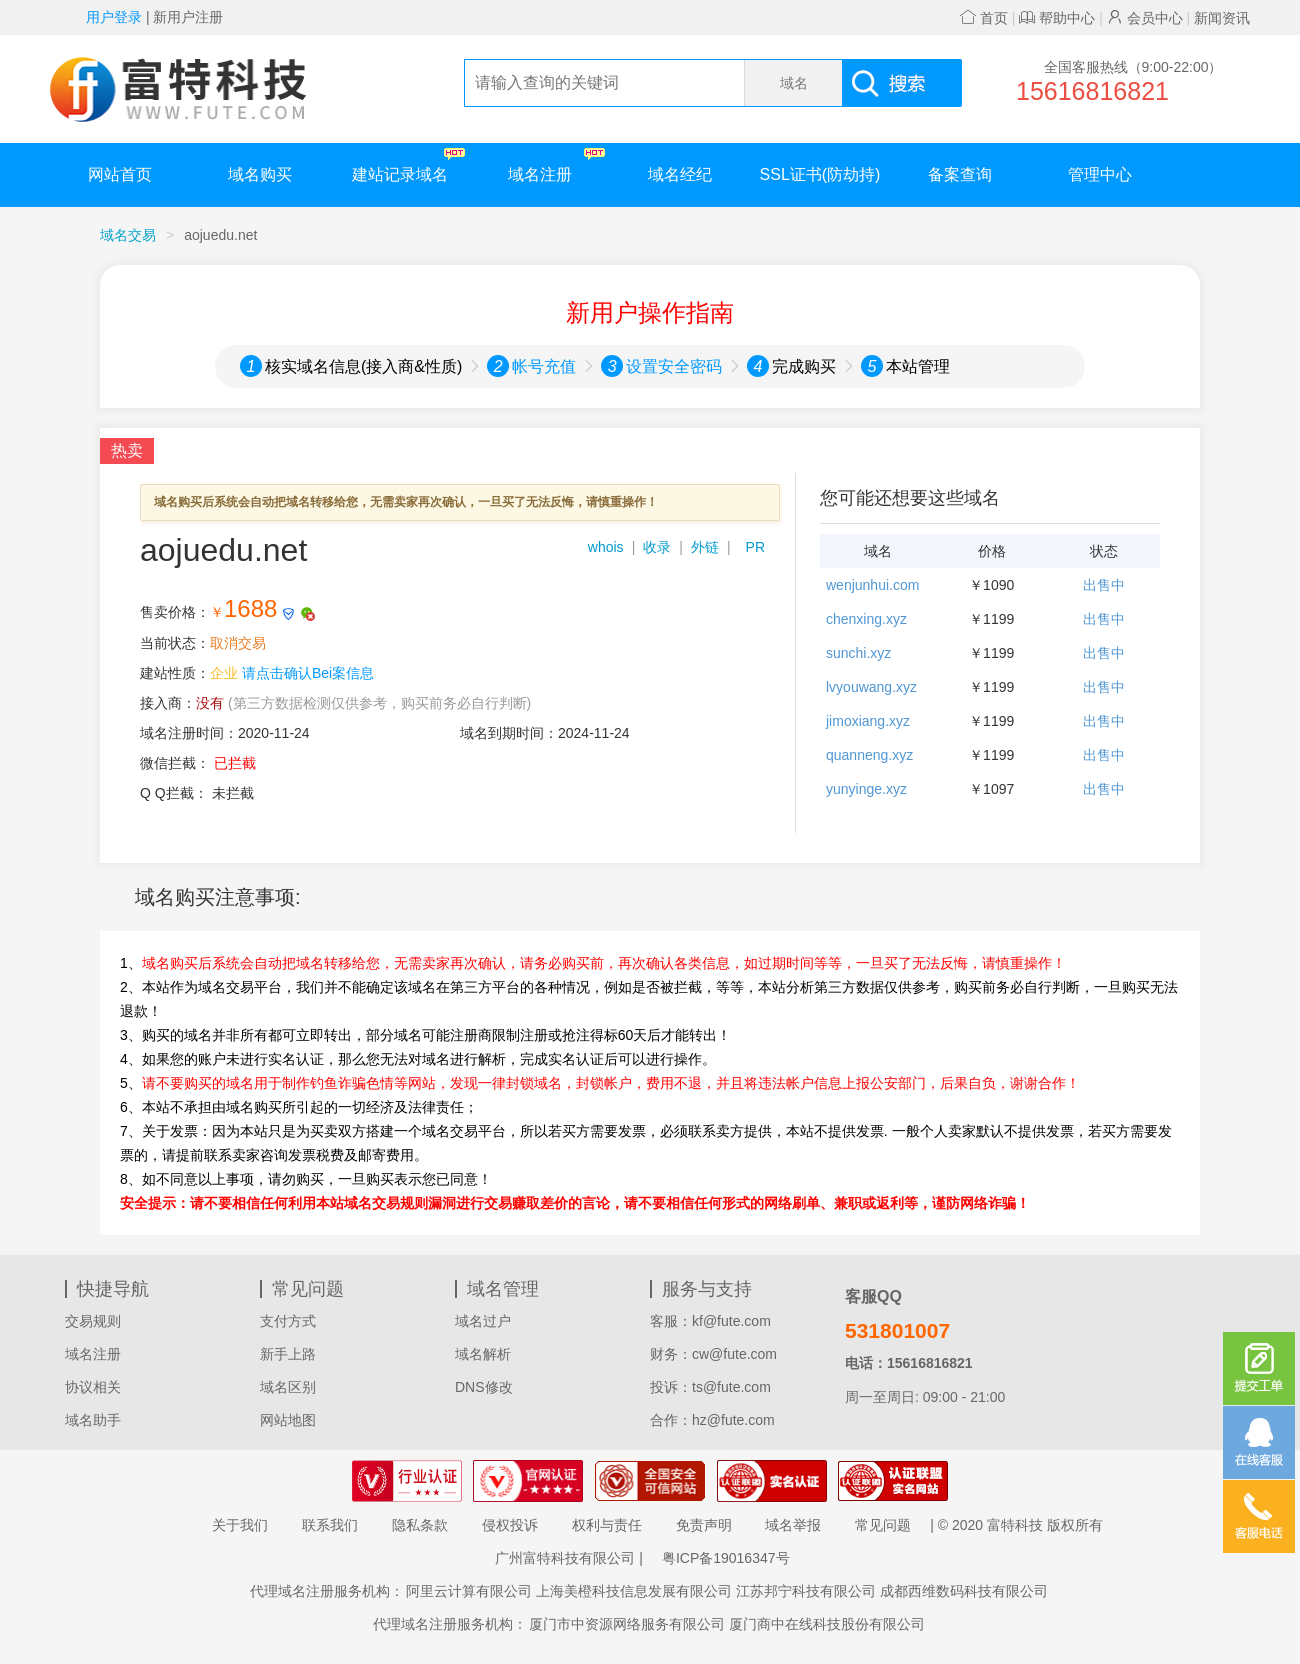 This screenshot has width=1300, height=1664. I want to click on 关于我们, so click(240, 1525).